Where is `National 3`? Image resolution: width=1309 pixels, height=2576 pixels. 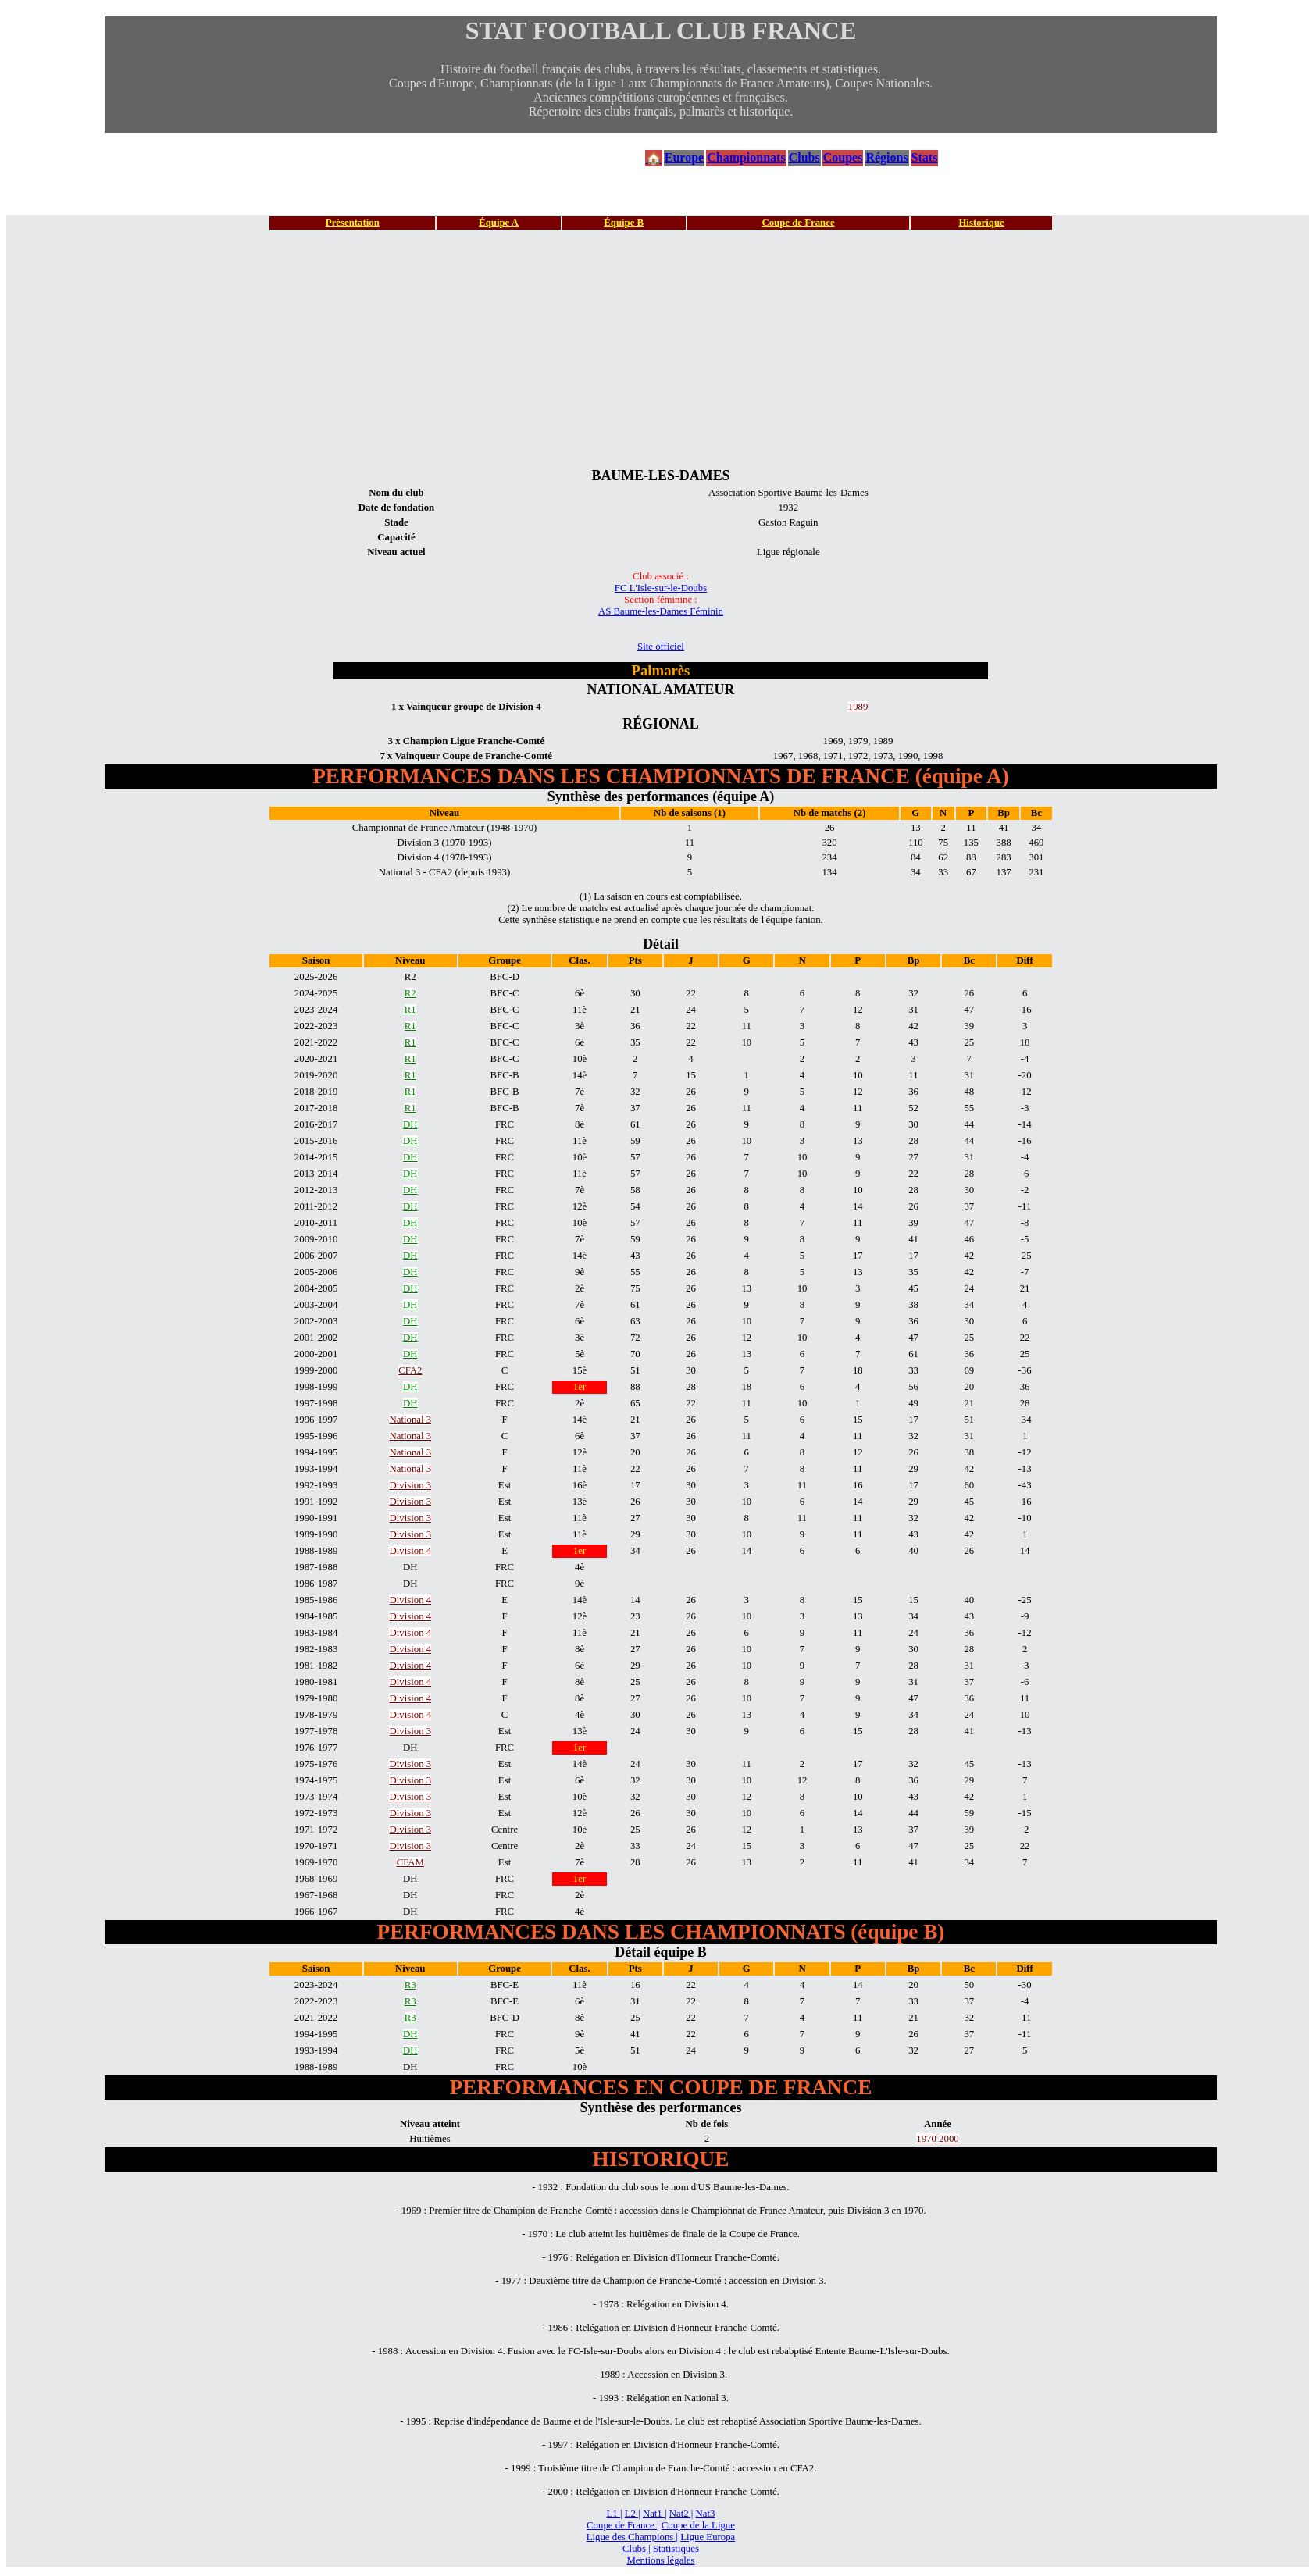 National 3 is located at coordinates (410, 1419).